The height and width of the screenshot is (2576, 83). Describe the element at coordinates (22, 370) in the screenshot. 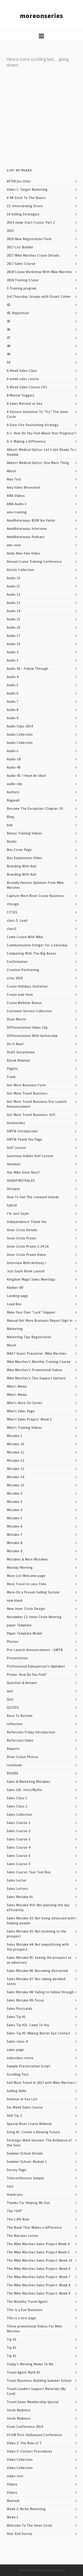

I see `6-Week Sales Class` at that location.